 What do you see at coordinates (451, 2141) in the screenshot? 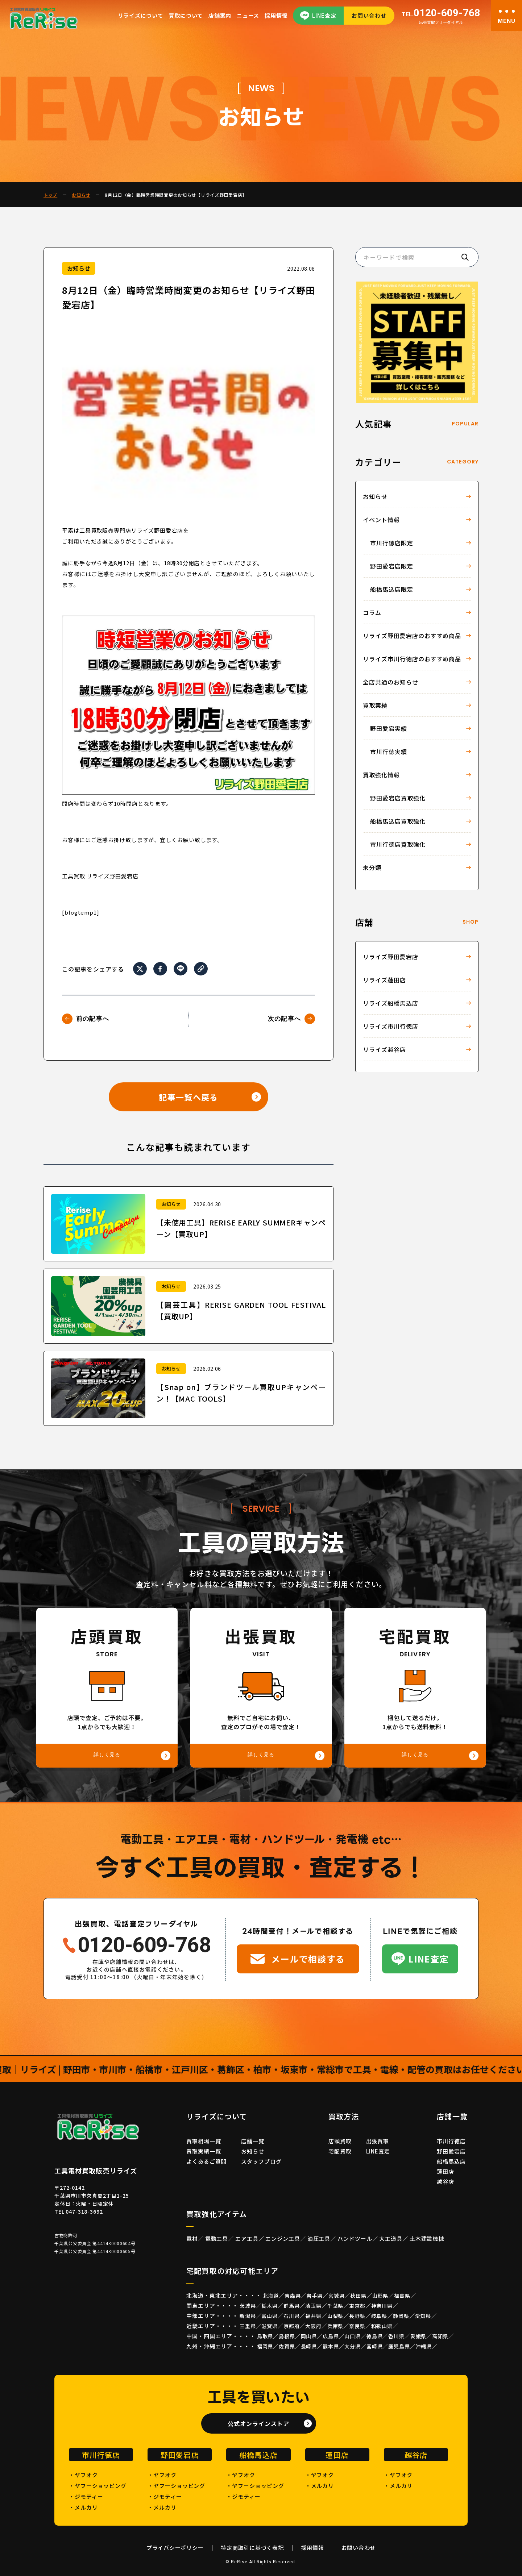
I see `市川行徳店` at bounding box center [451, 2141].